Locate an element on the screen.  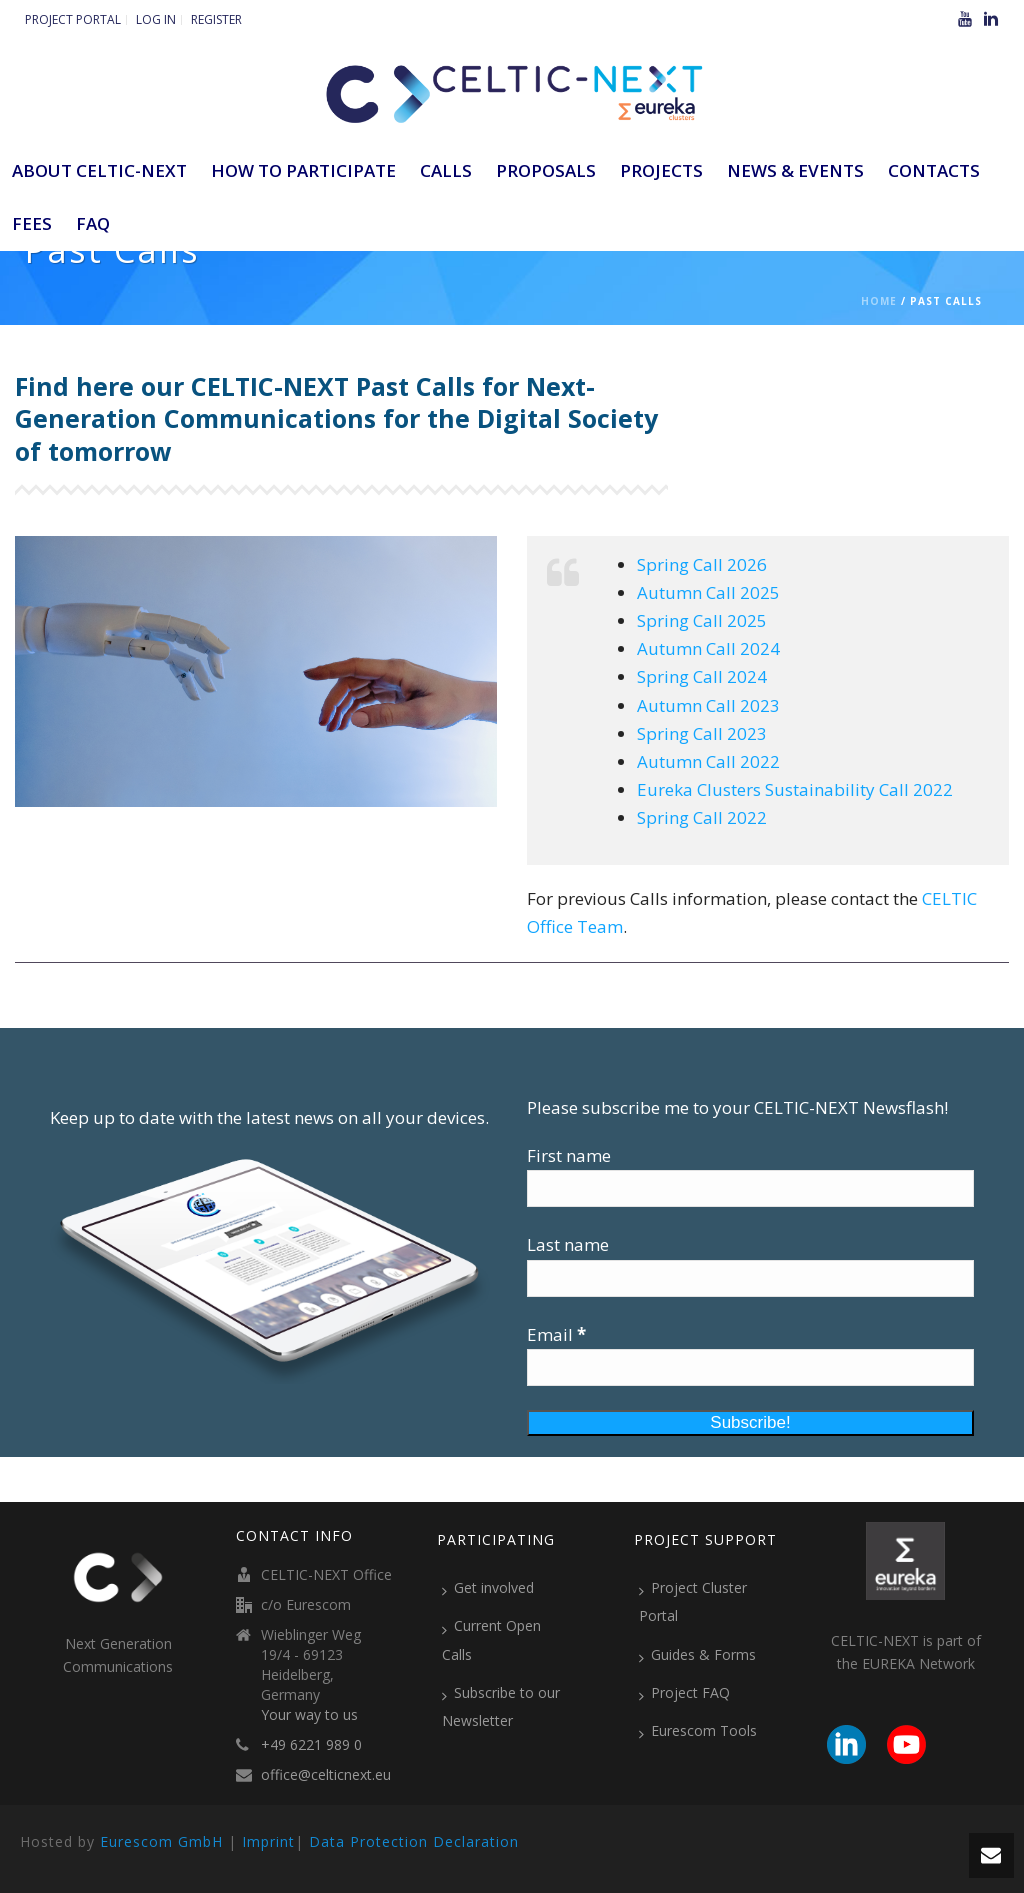
Subscribe to our Newsletter is located at coordinates (501, 1706).